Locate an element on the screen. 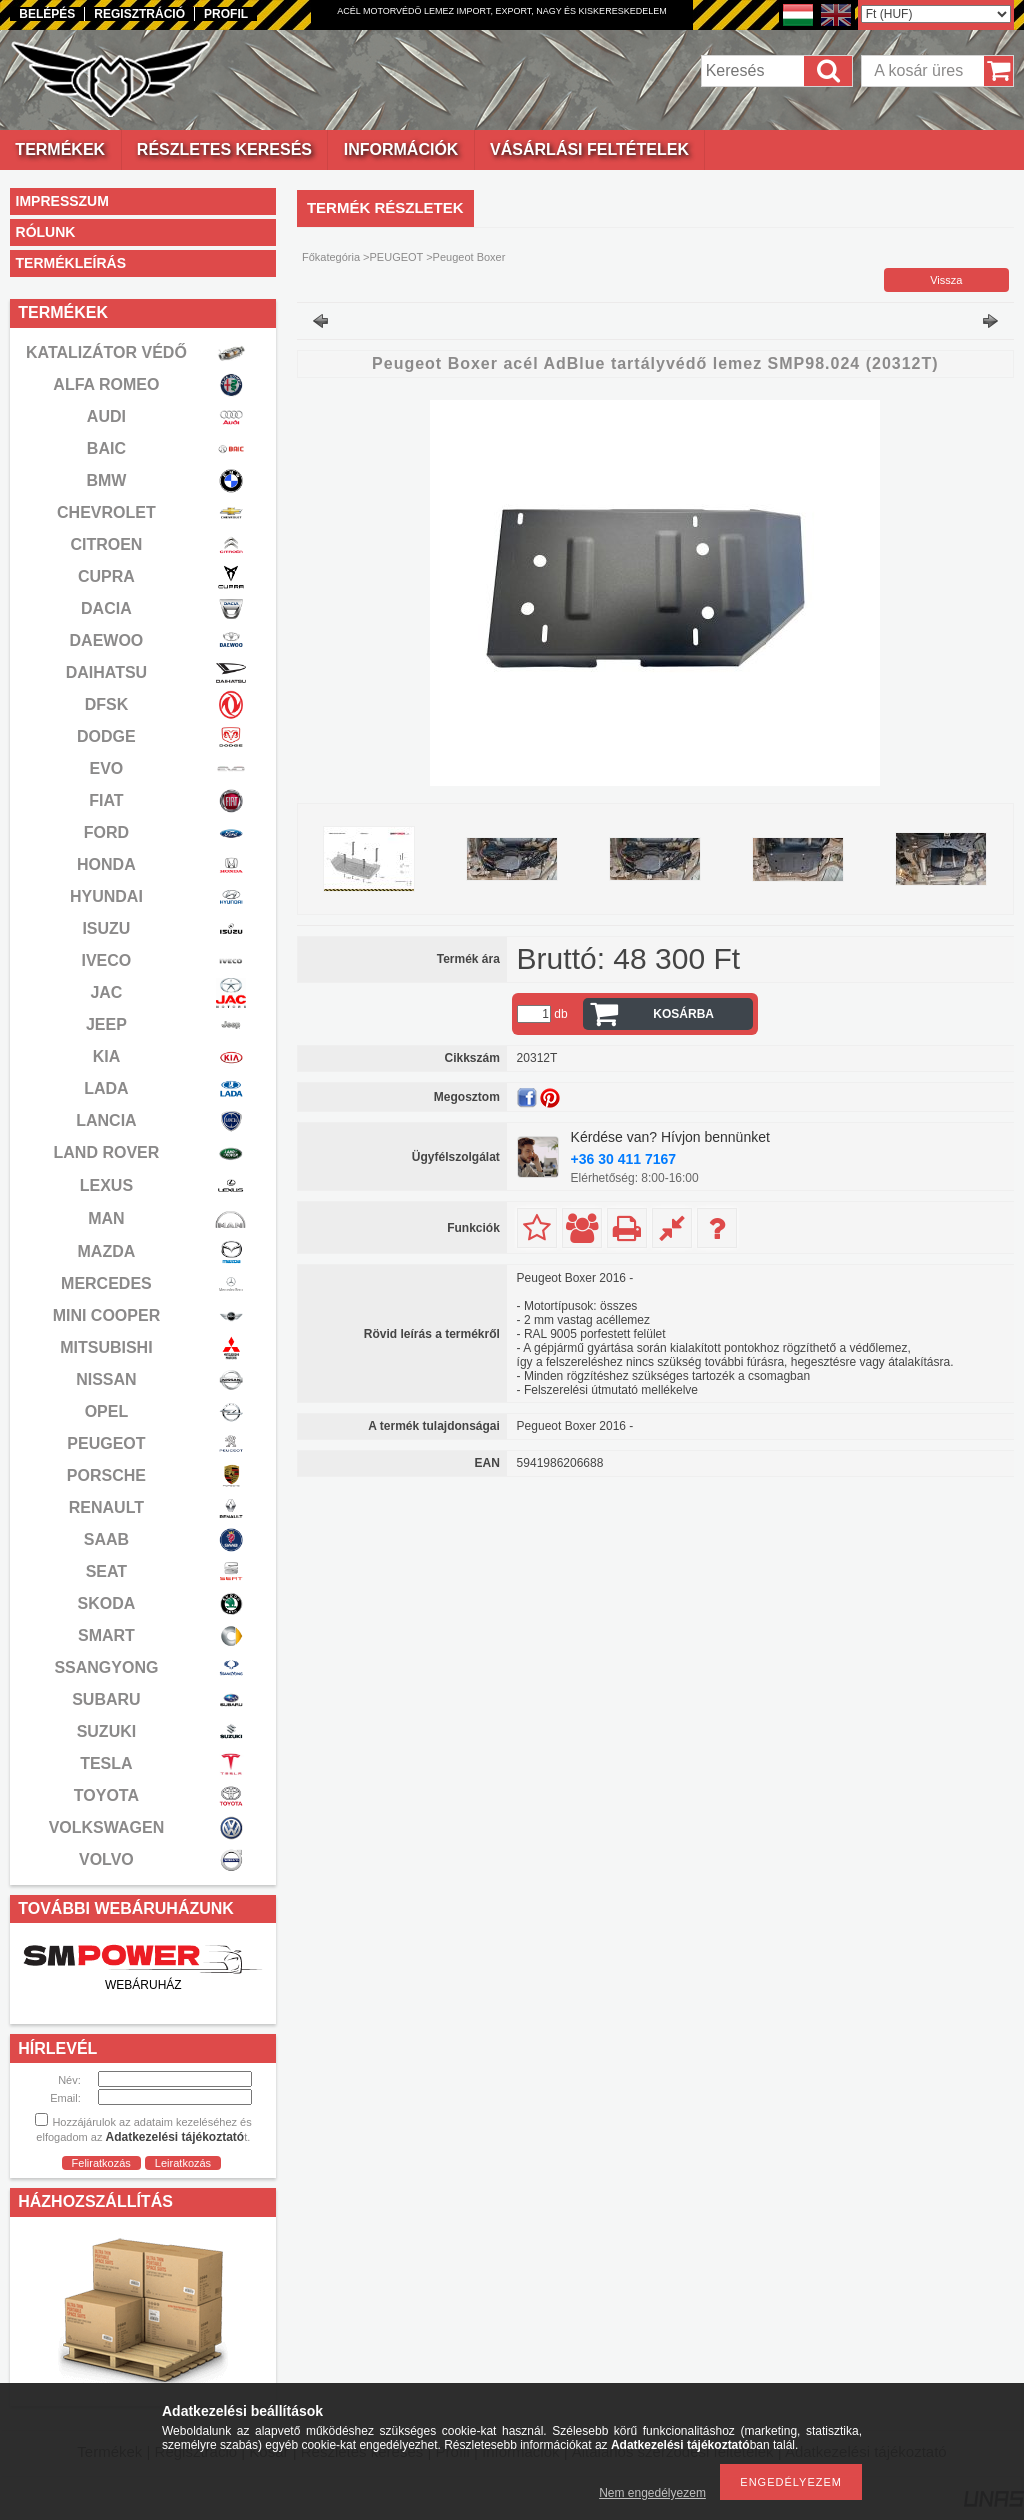 The width and height of the screenshot is (1024, 2520). PEUGEOT is located at coordinates (106, 1443).